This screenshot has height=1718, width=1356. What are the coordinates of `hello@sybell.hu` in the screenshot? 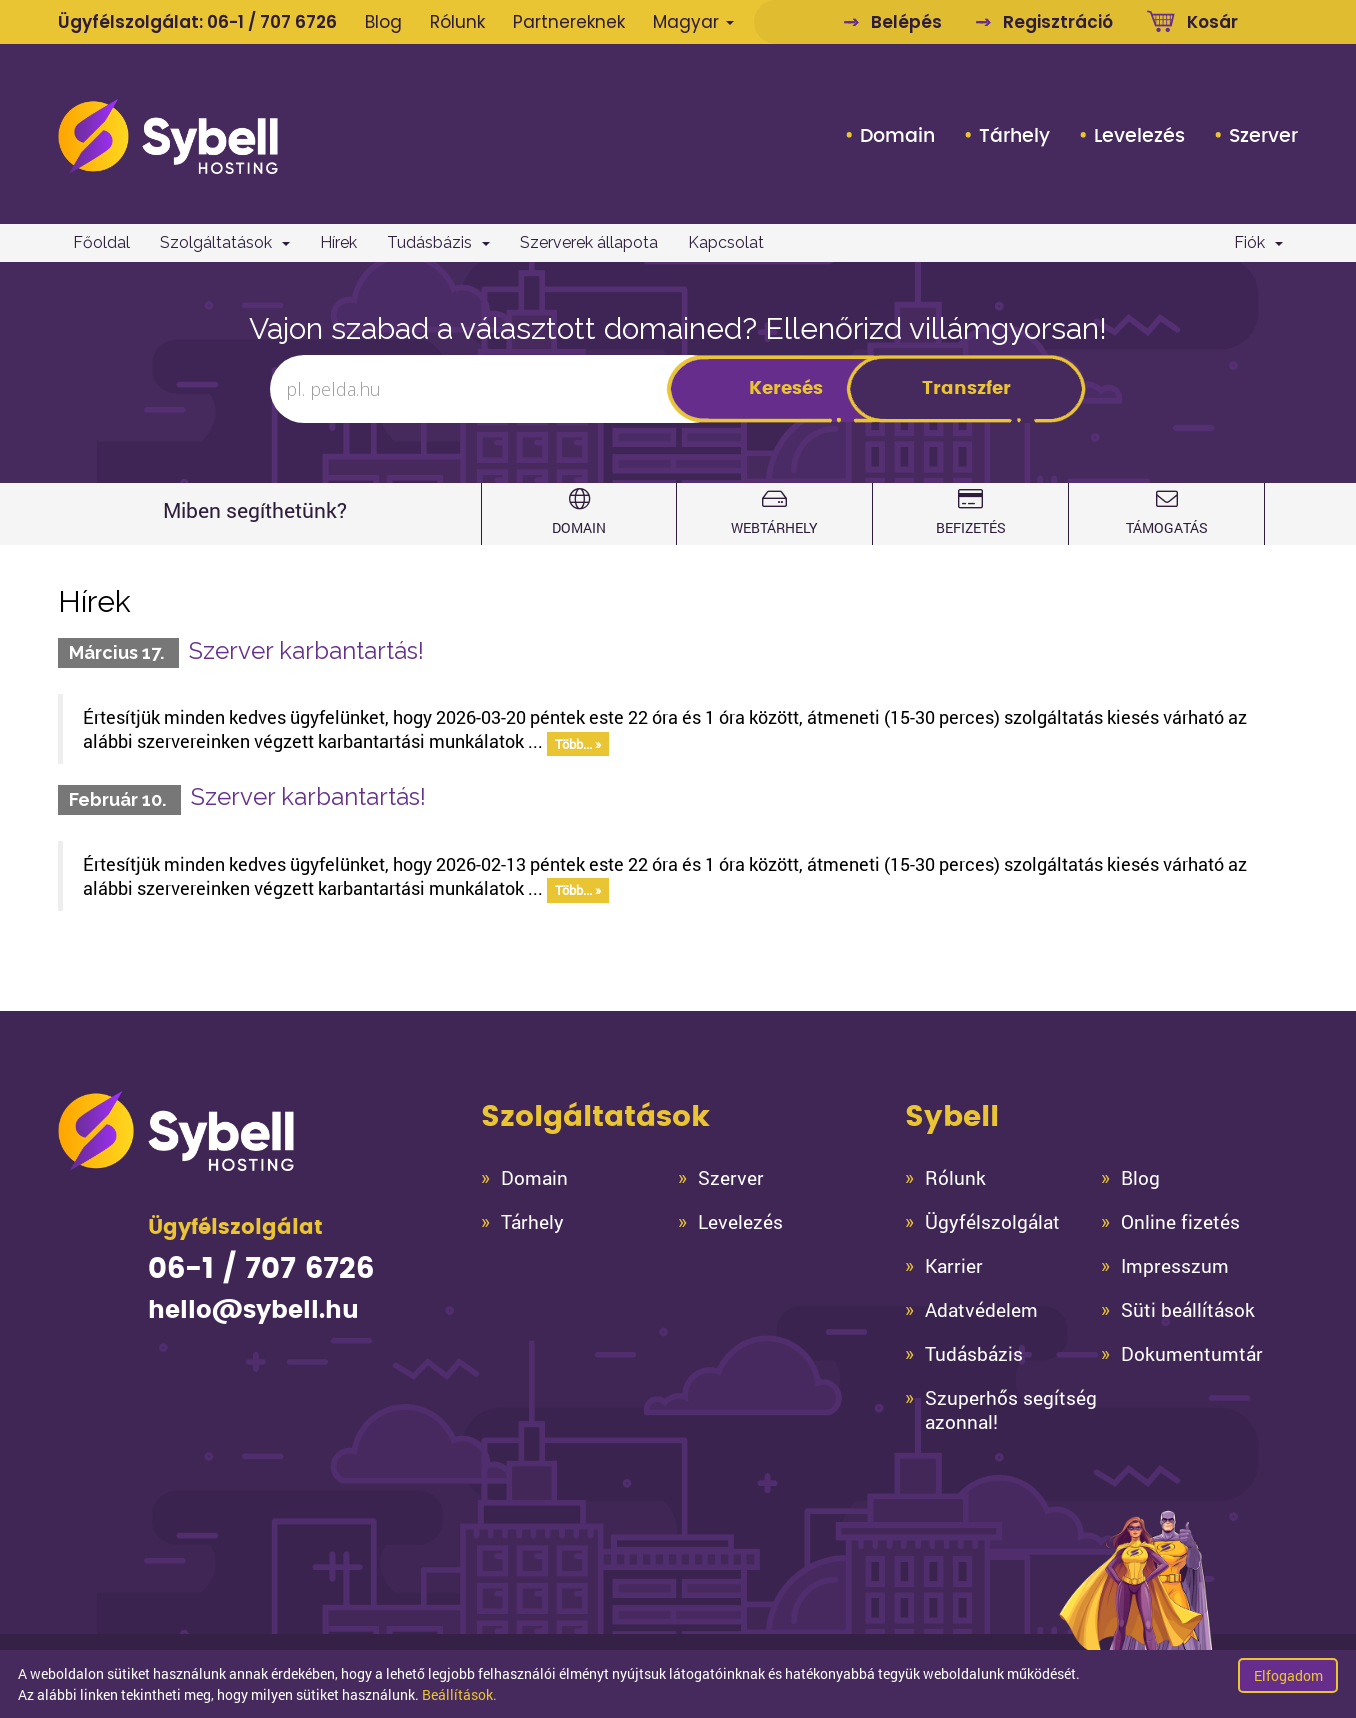 It's located at (253, 1311).